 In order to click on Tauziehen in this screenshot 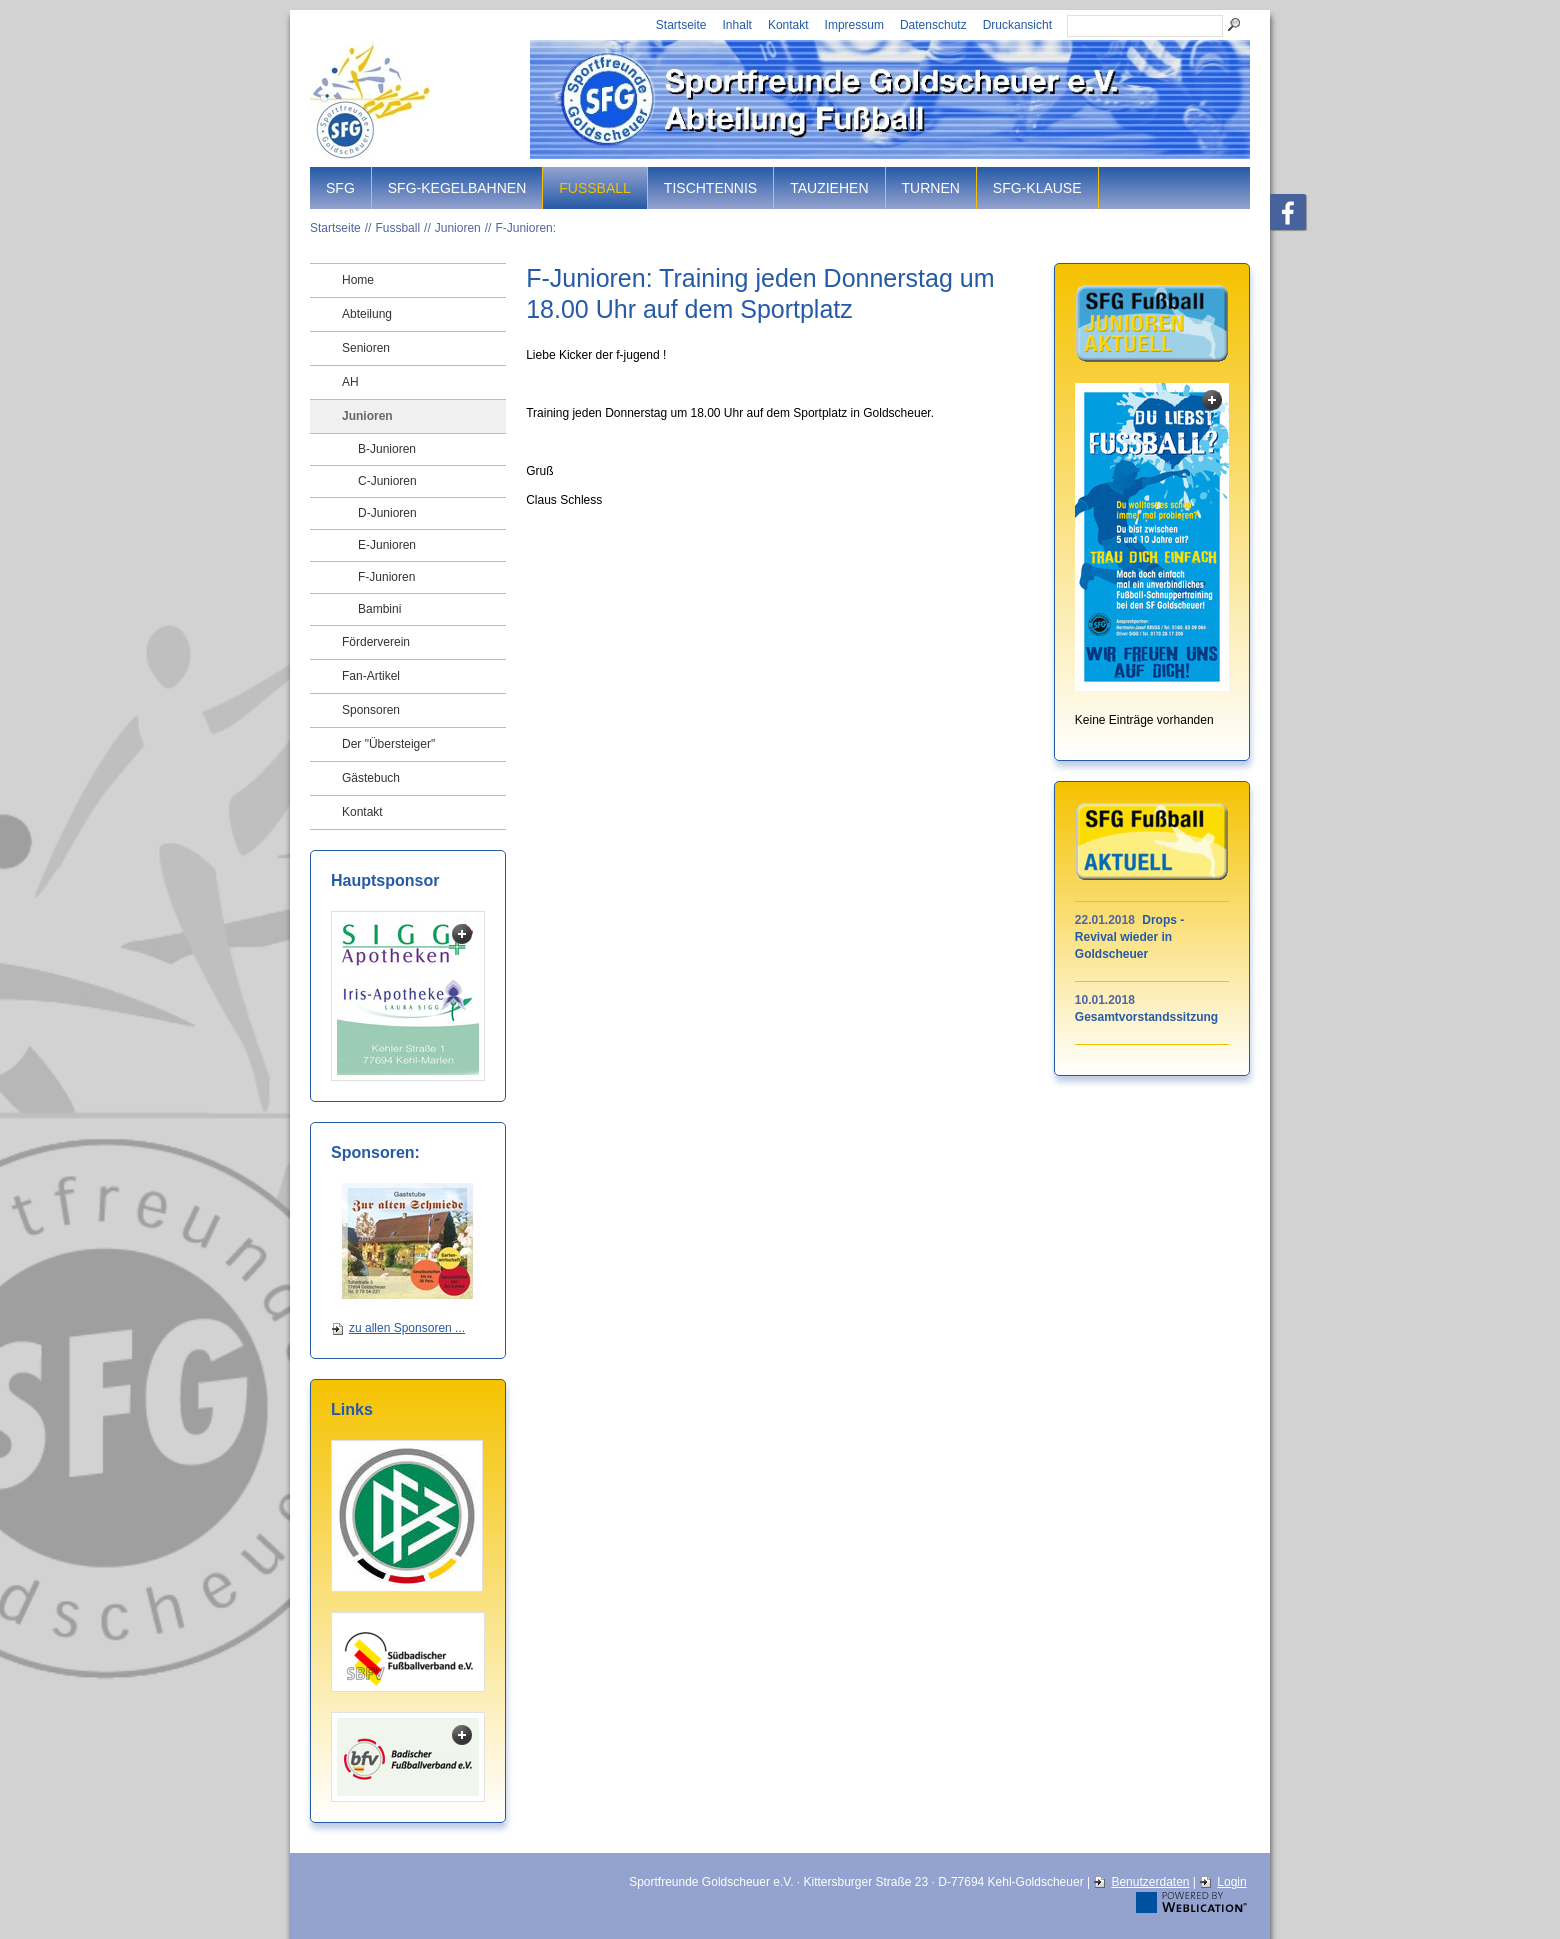, I will do `click(829, 188)`.